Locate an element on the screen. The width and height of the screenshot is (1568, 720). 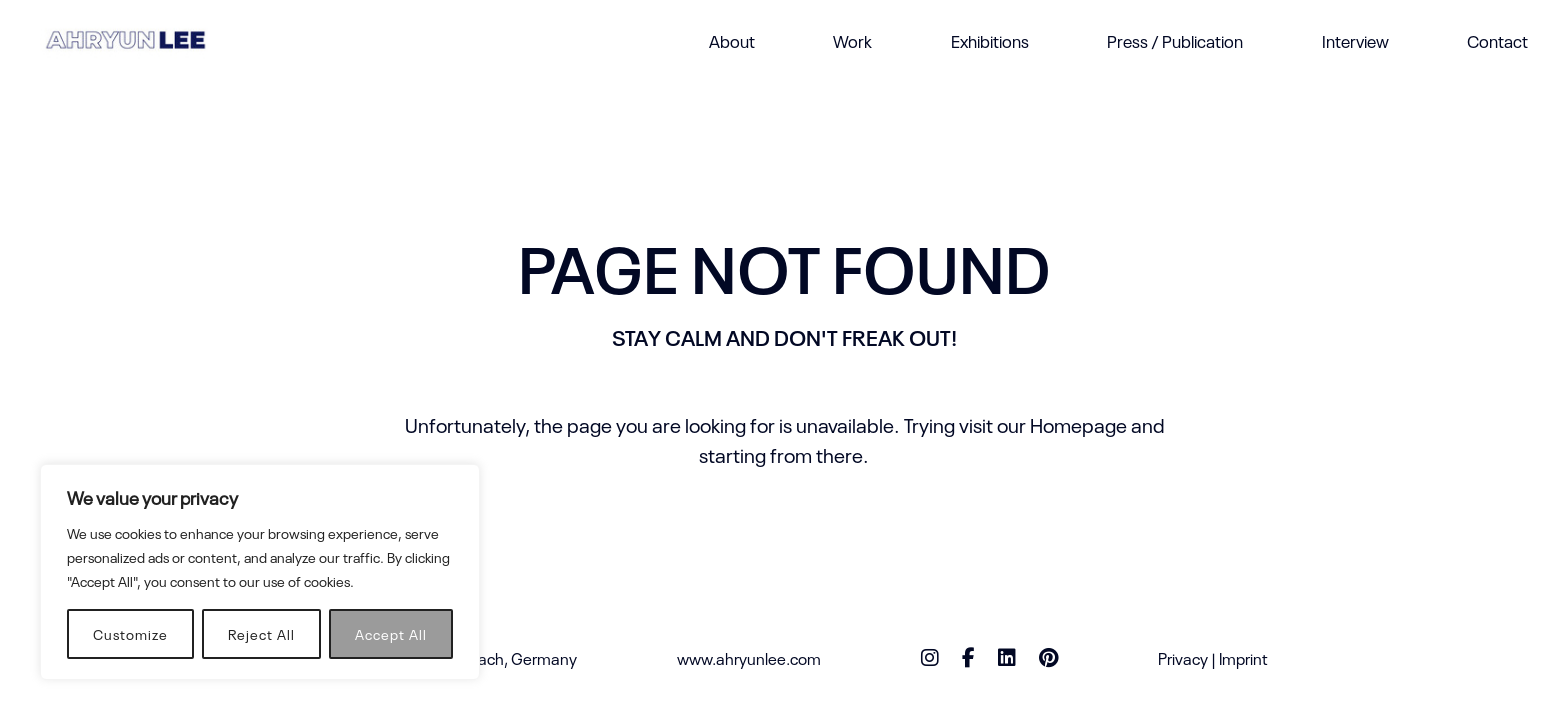
Work is located at coordinates (852, 40).